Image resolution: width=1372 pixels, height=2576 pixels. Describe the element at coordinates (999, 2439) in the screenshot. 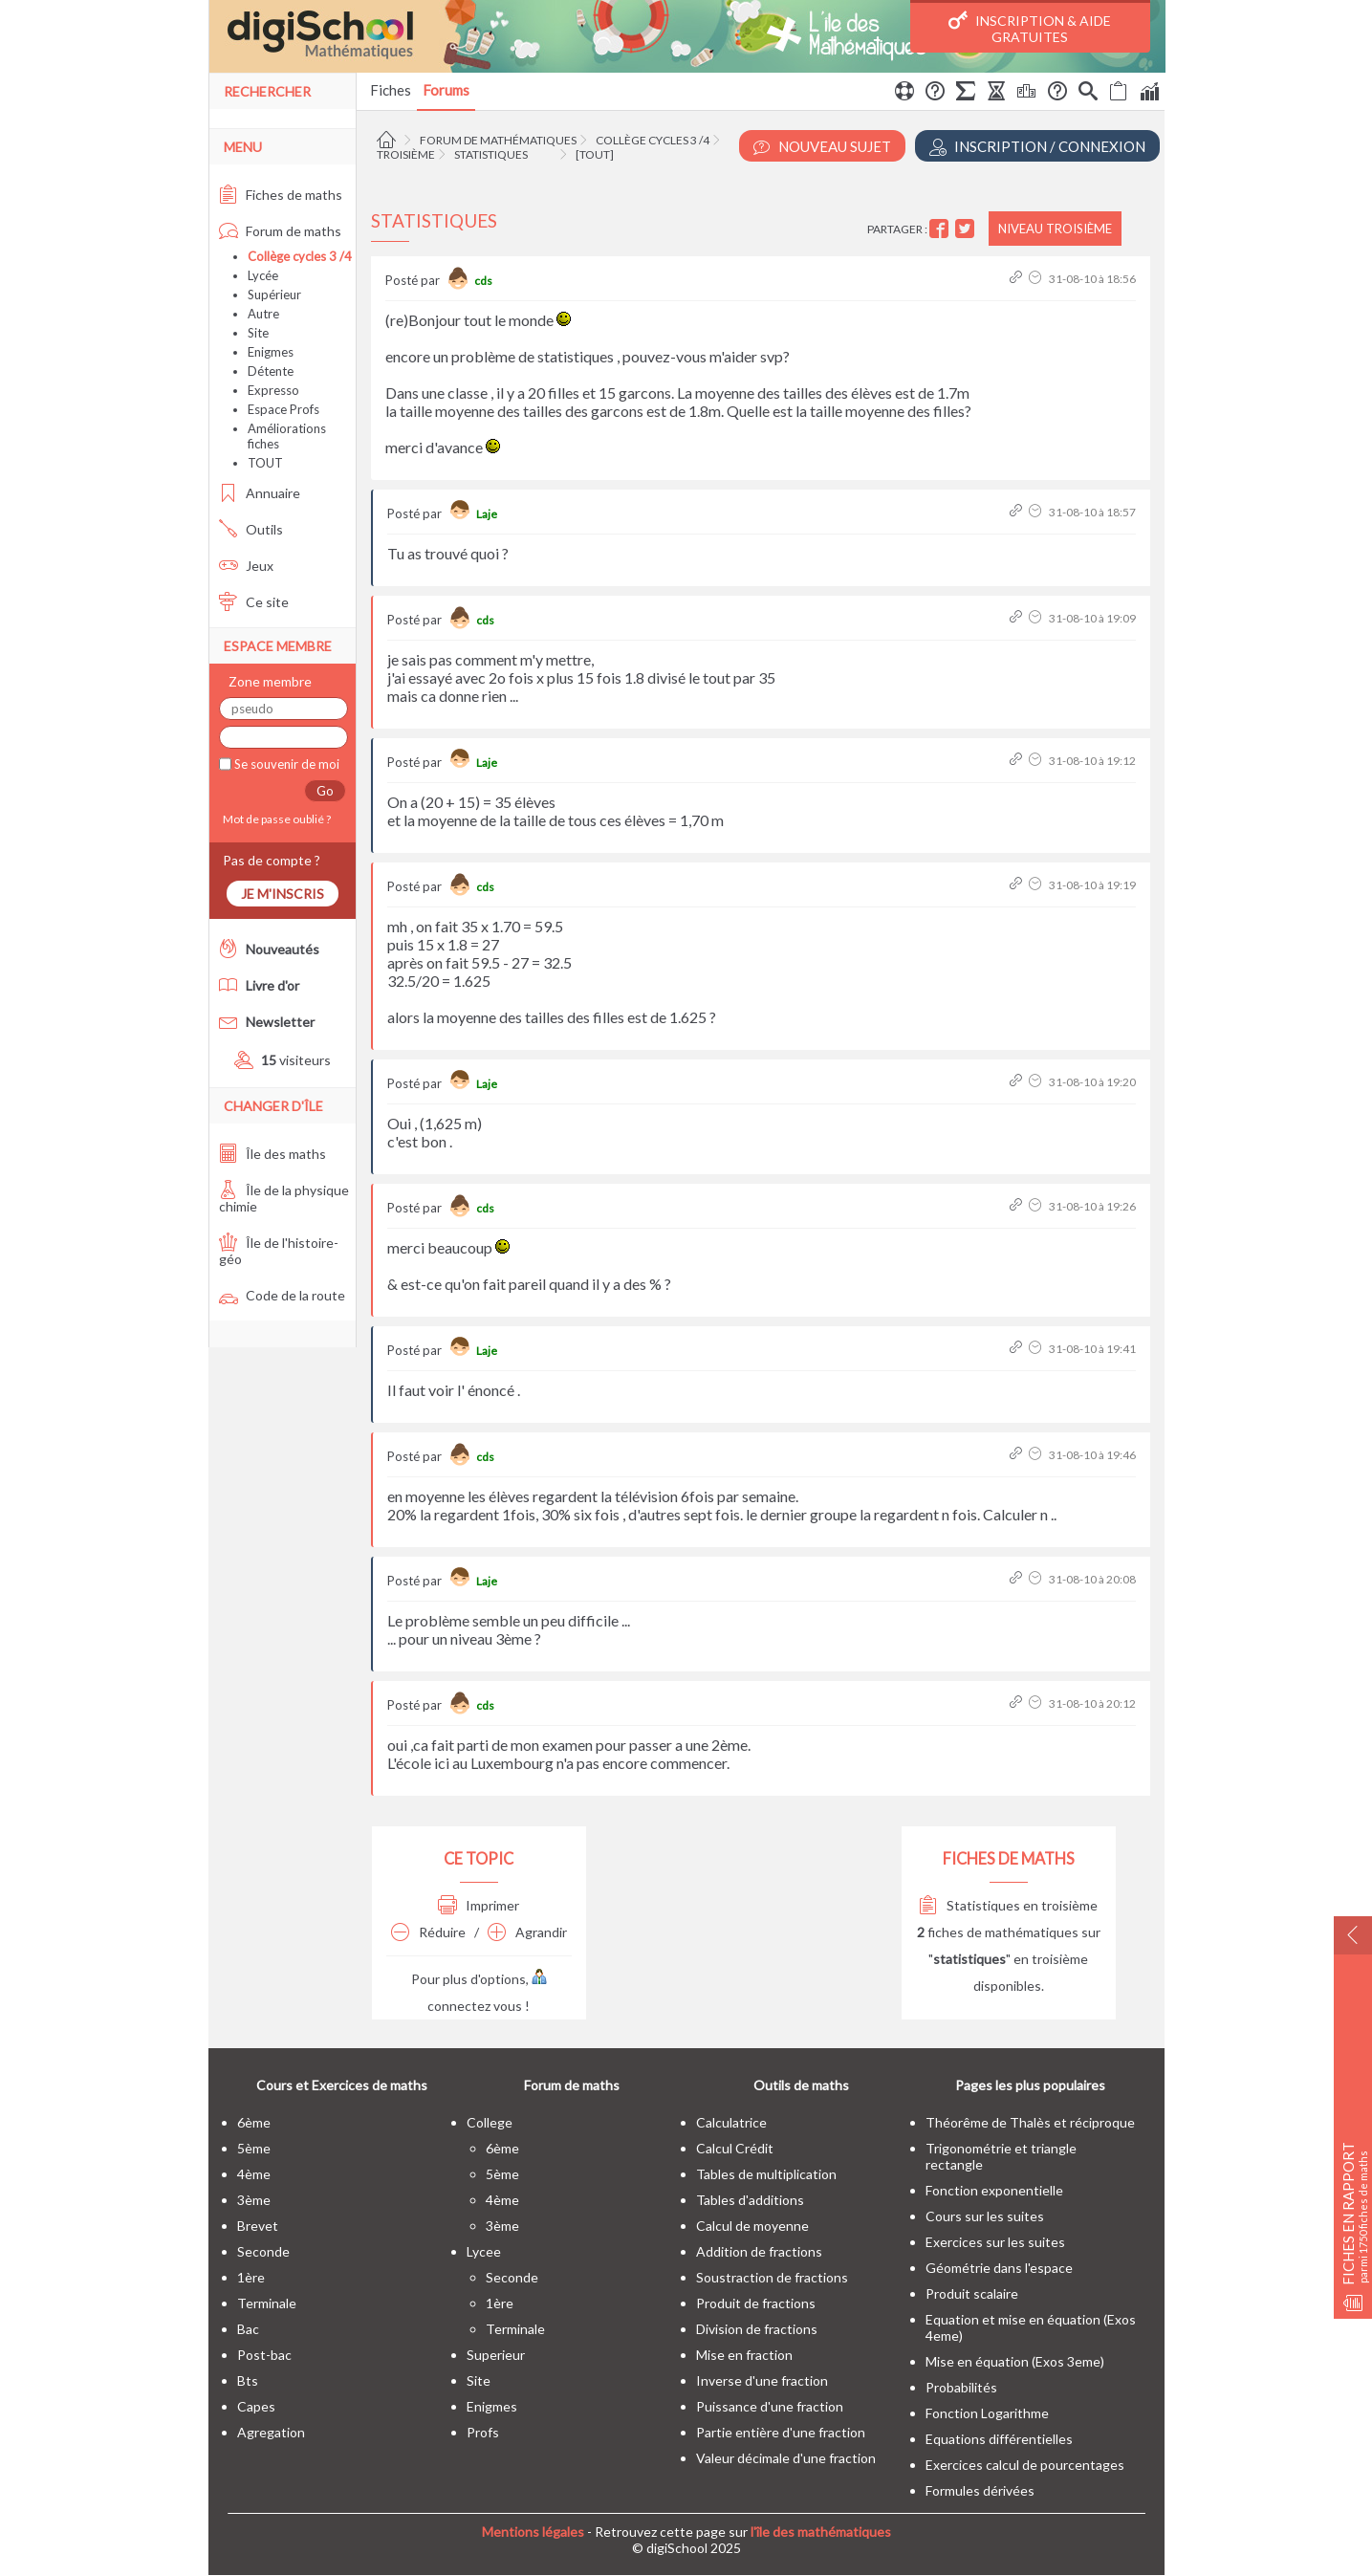

I see `Equations différentielles` at that location.